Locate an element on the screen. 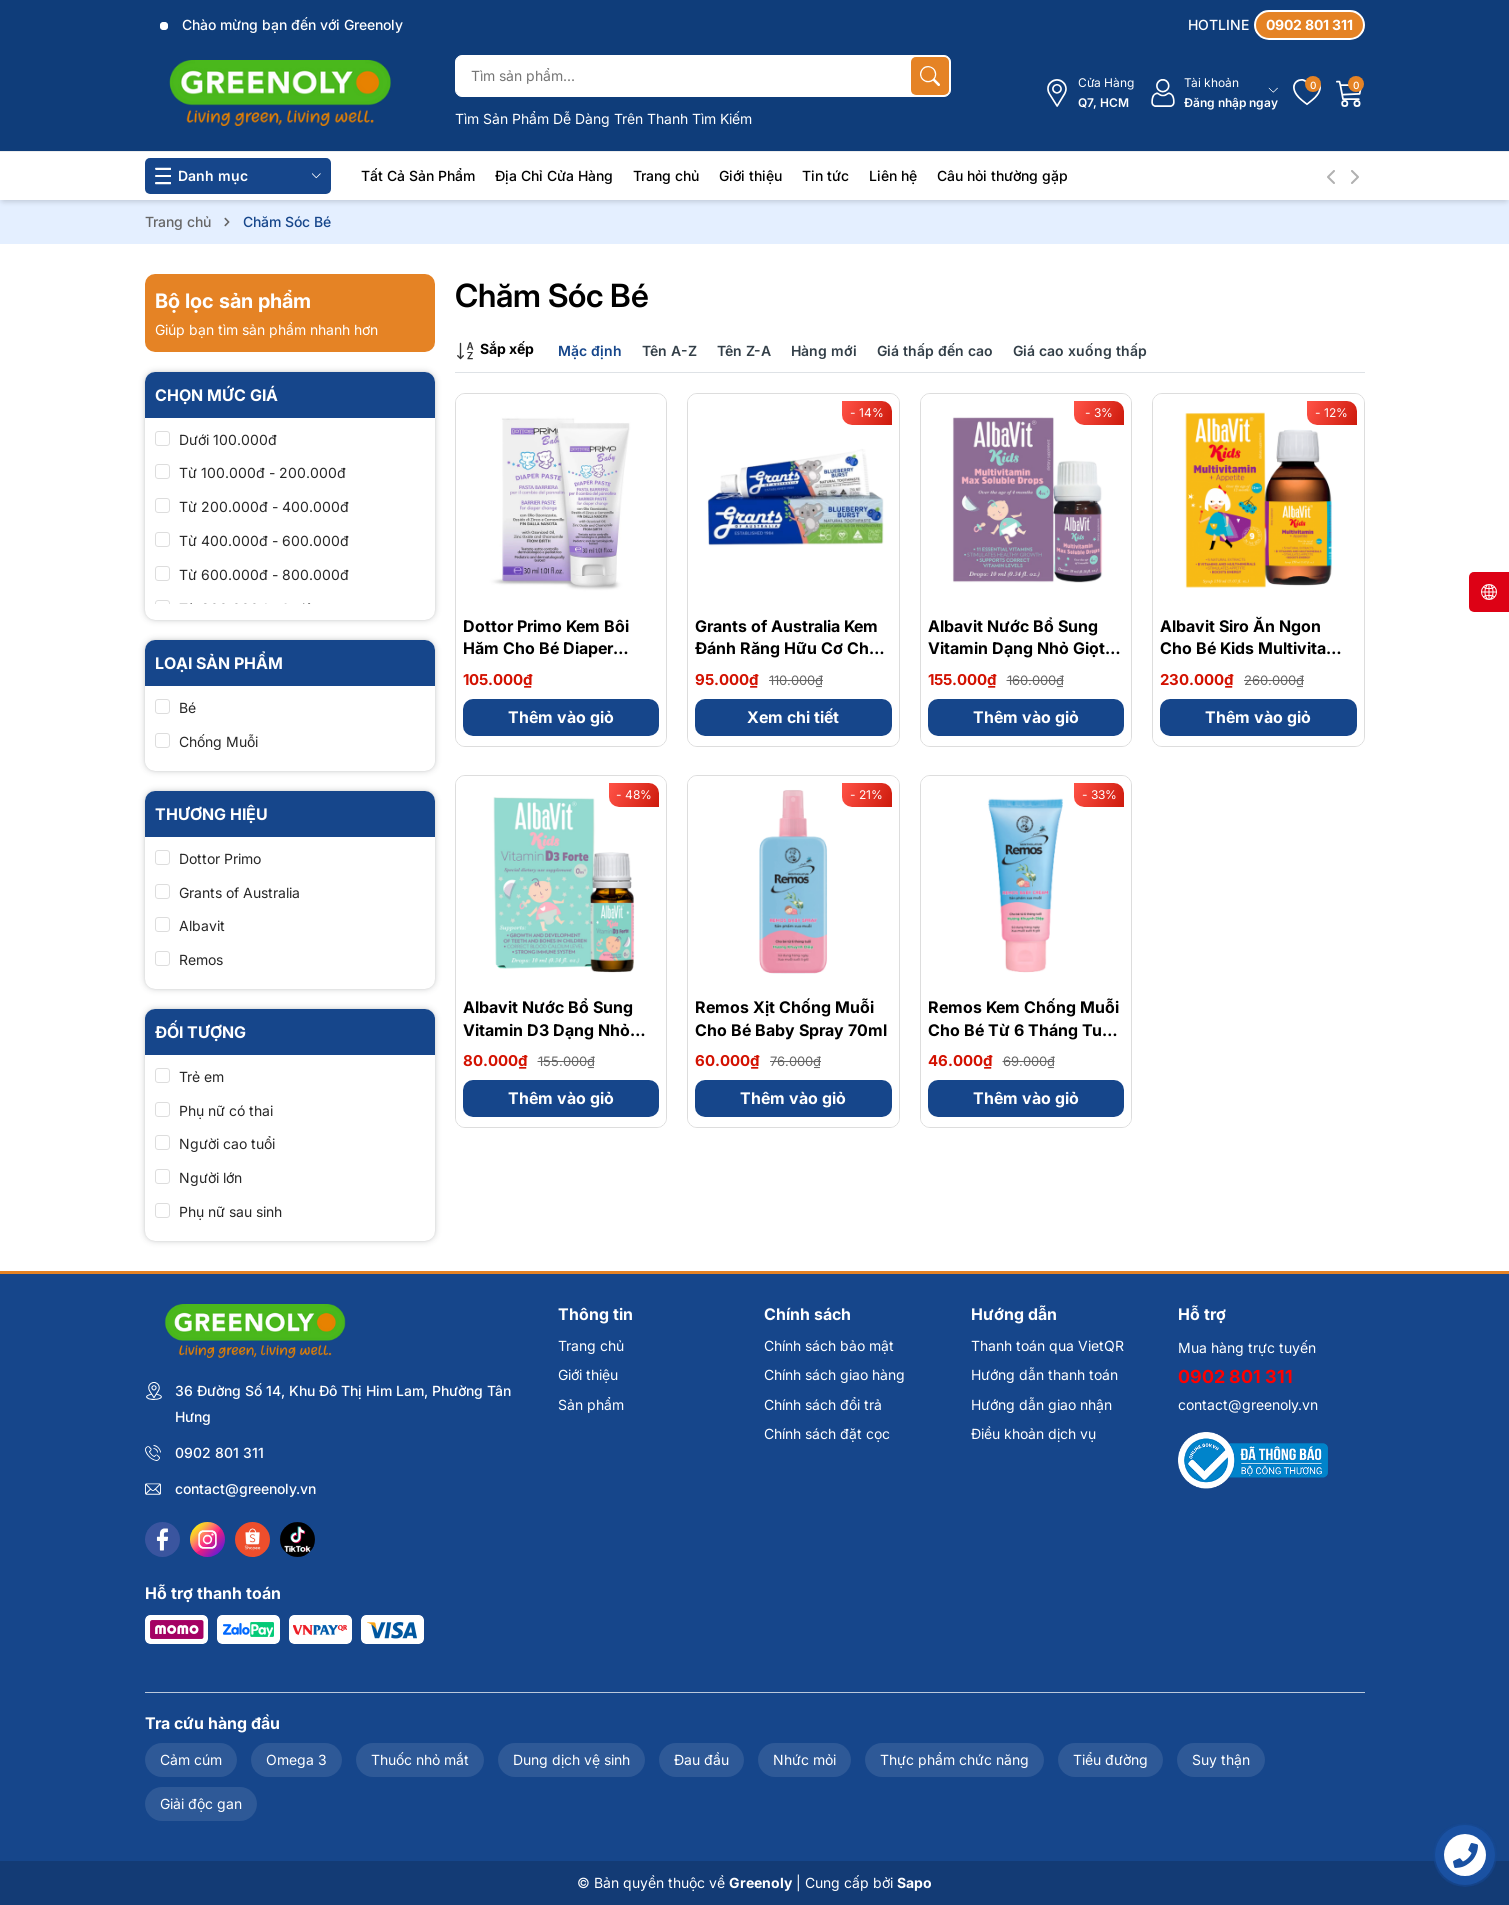  Sản phẩm is located at coordinates (591, 1404).